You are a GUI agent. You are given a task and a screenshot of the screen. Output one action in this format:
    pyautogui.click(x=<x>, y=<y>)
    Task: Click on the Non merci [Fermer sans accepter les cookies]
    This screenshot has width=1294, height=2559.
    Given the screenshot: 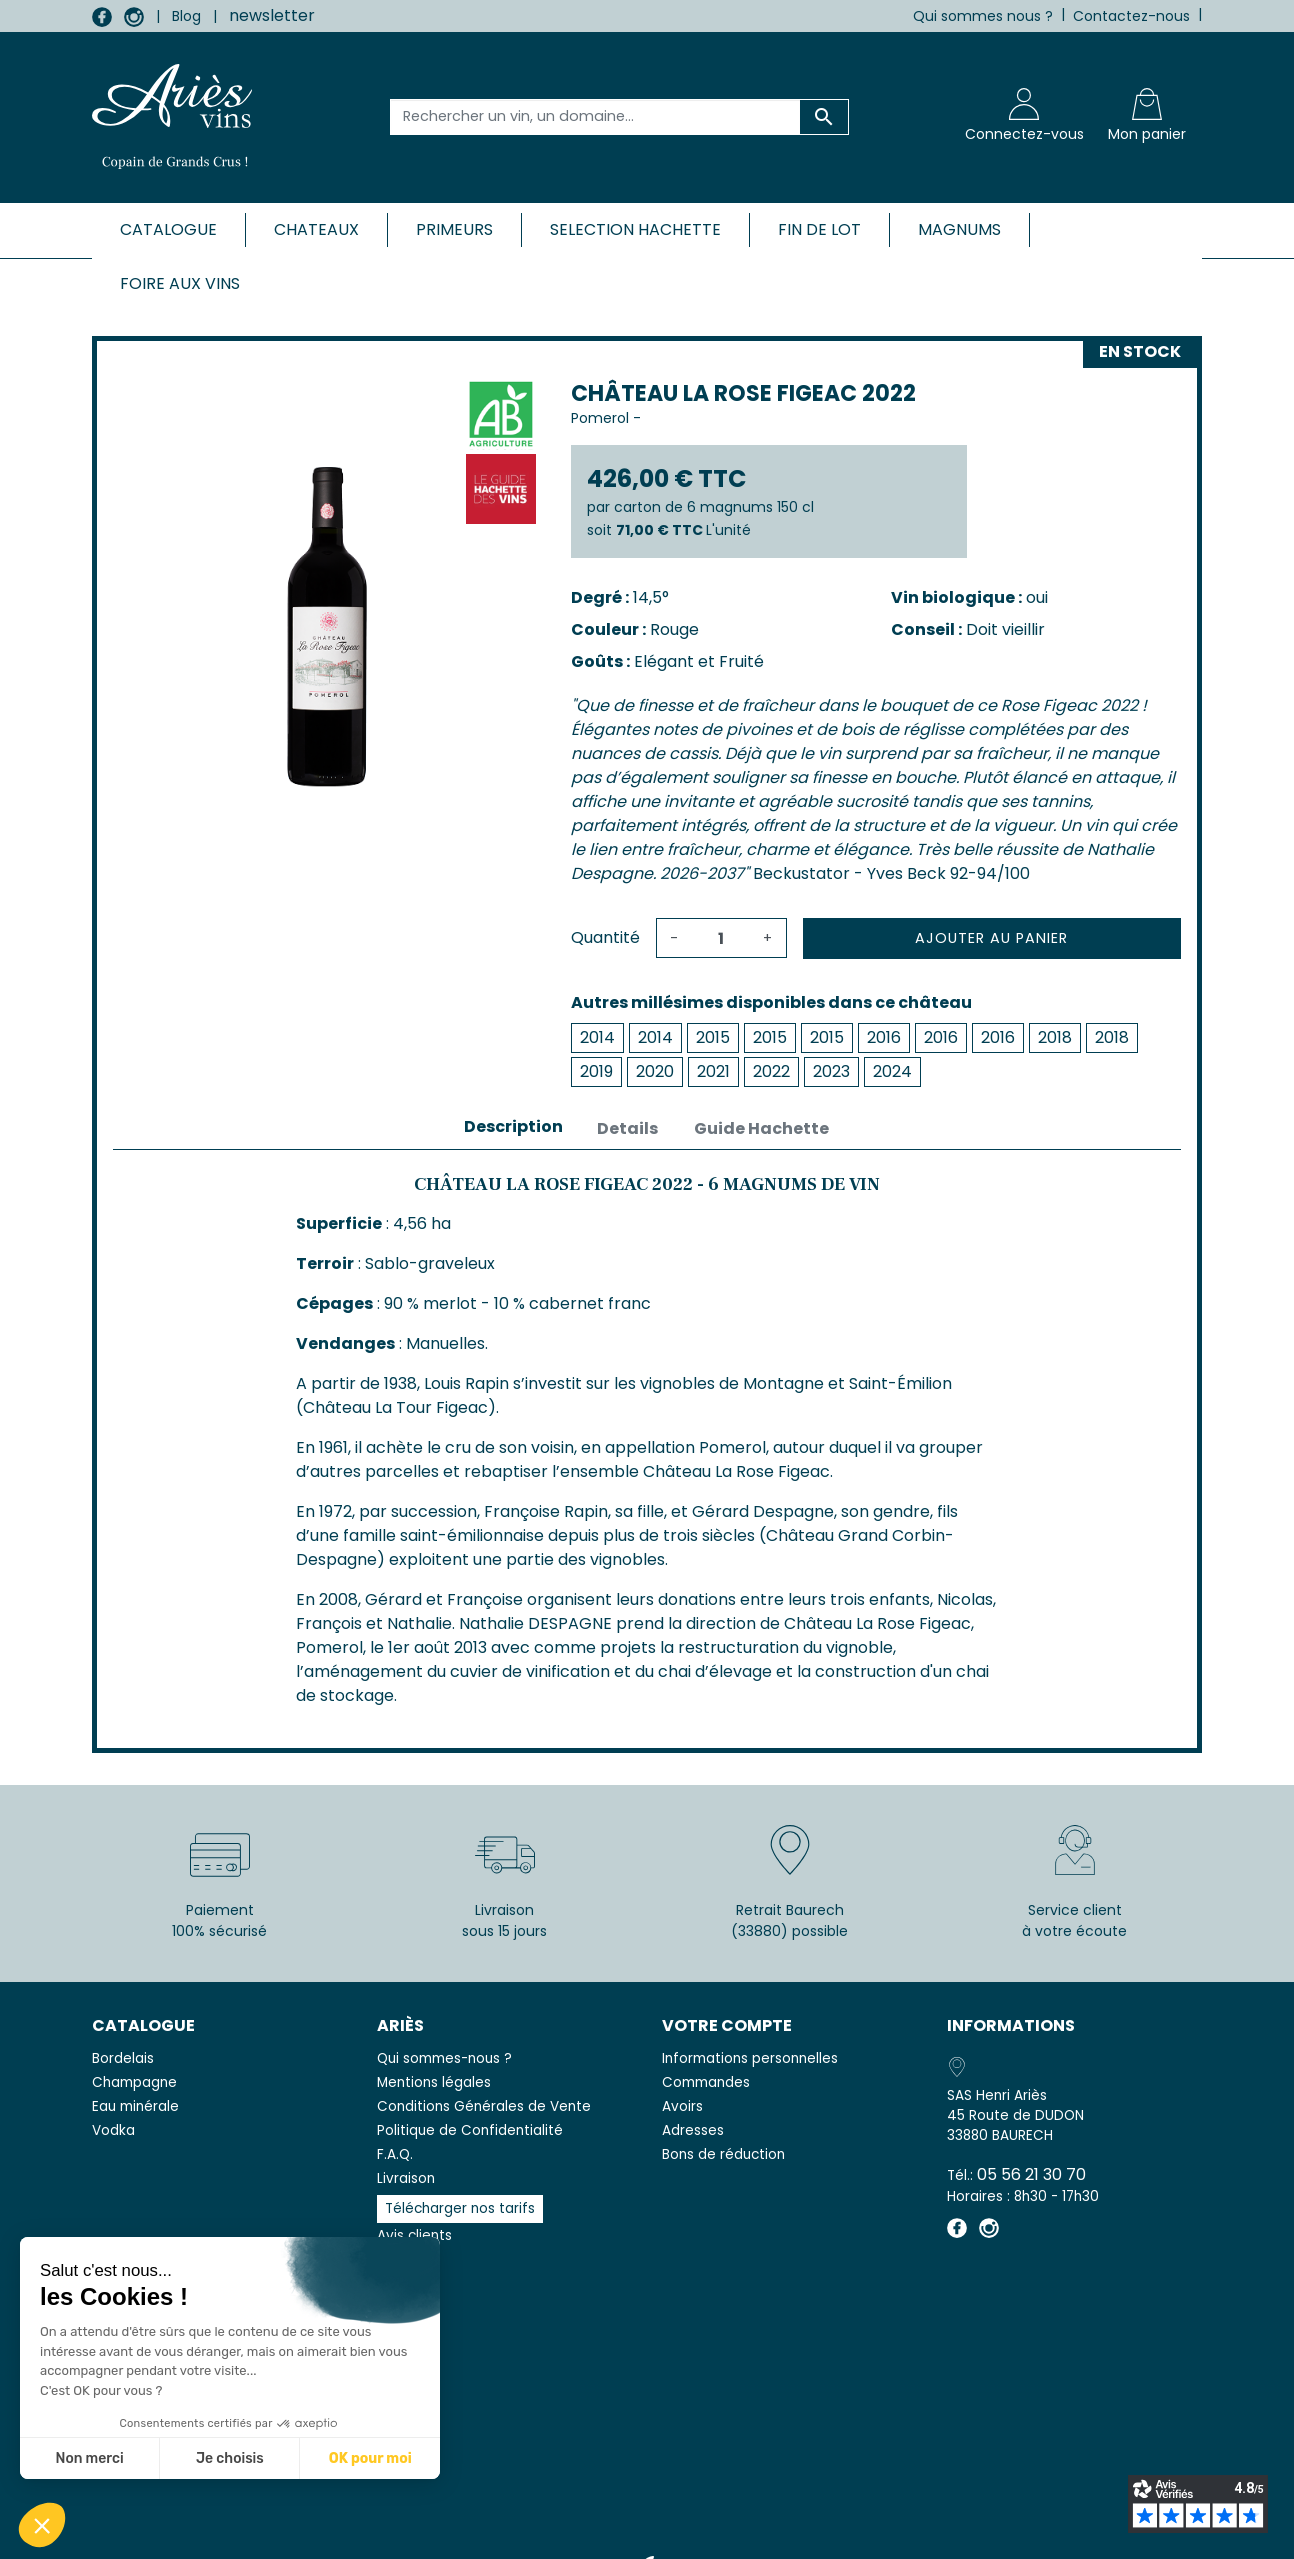 What is the action you would take?
    pyautogui.click(x=89, y=2458)
    